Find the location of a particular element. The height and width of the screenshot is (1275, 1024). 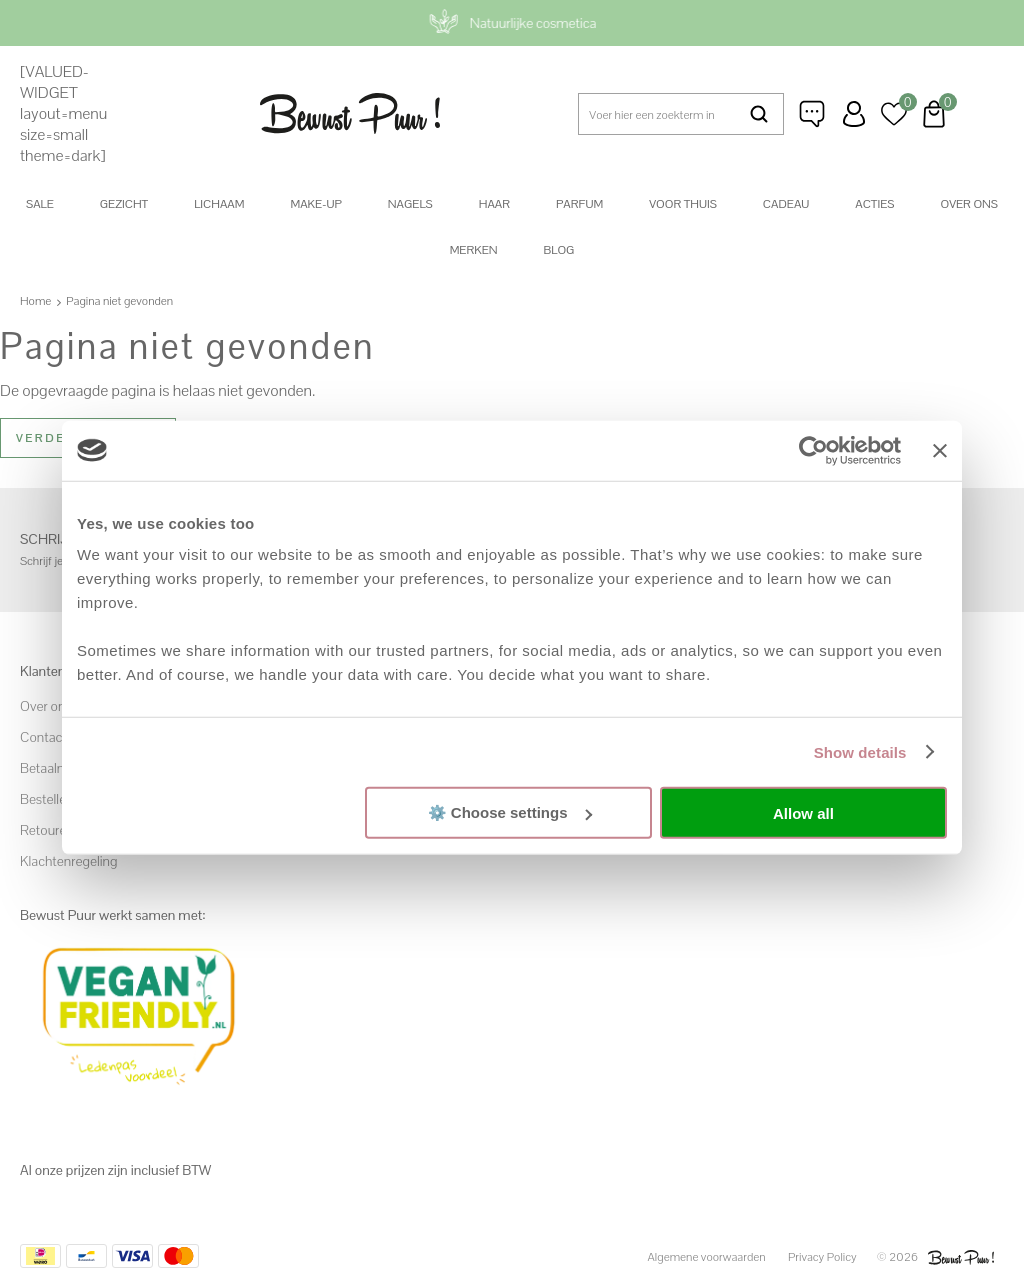

Show details is located at coordinates (860, 751).